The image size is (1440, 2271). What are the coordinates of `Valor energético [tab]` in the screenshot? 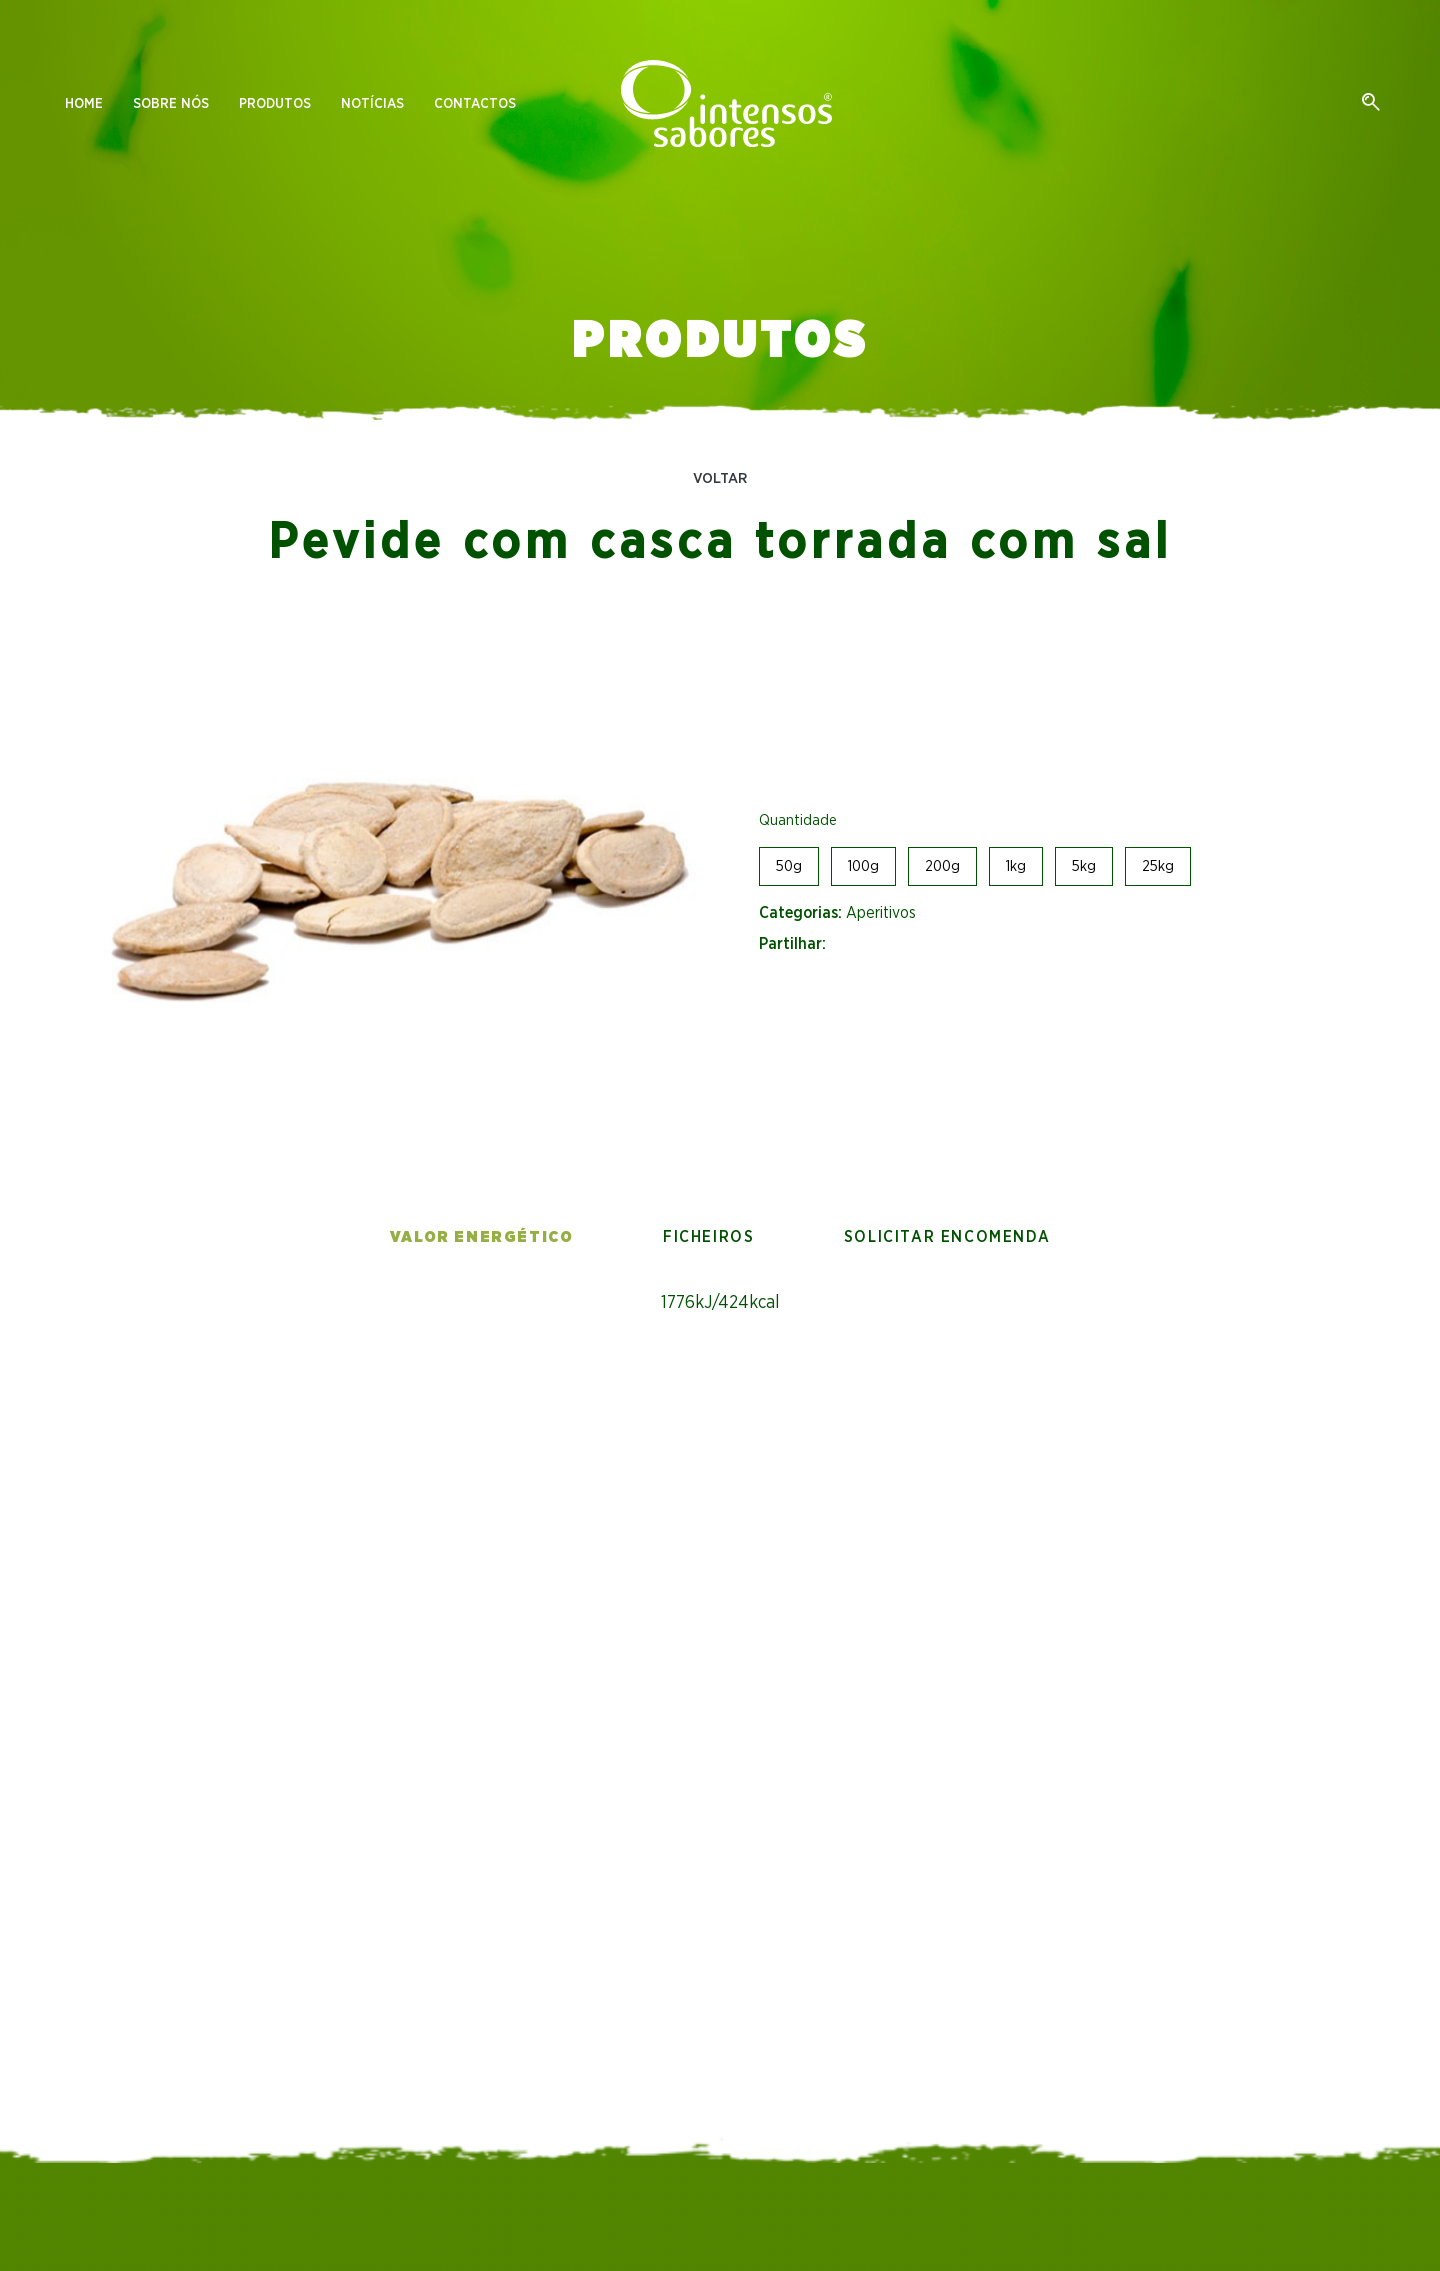 It's located at (482, 1237).